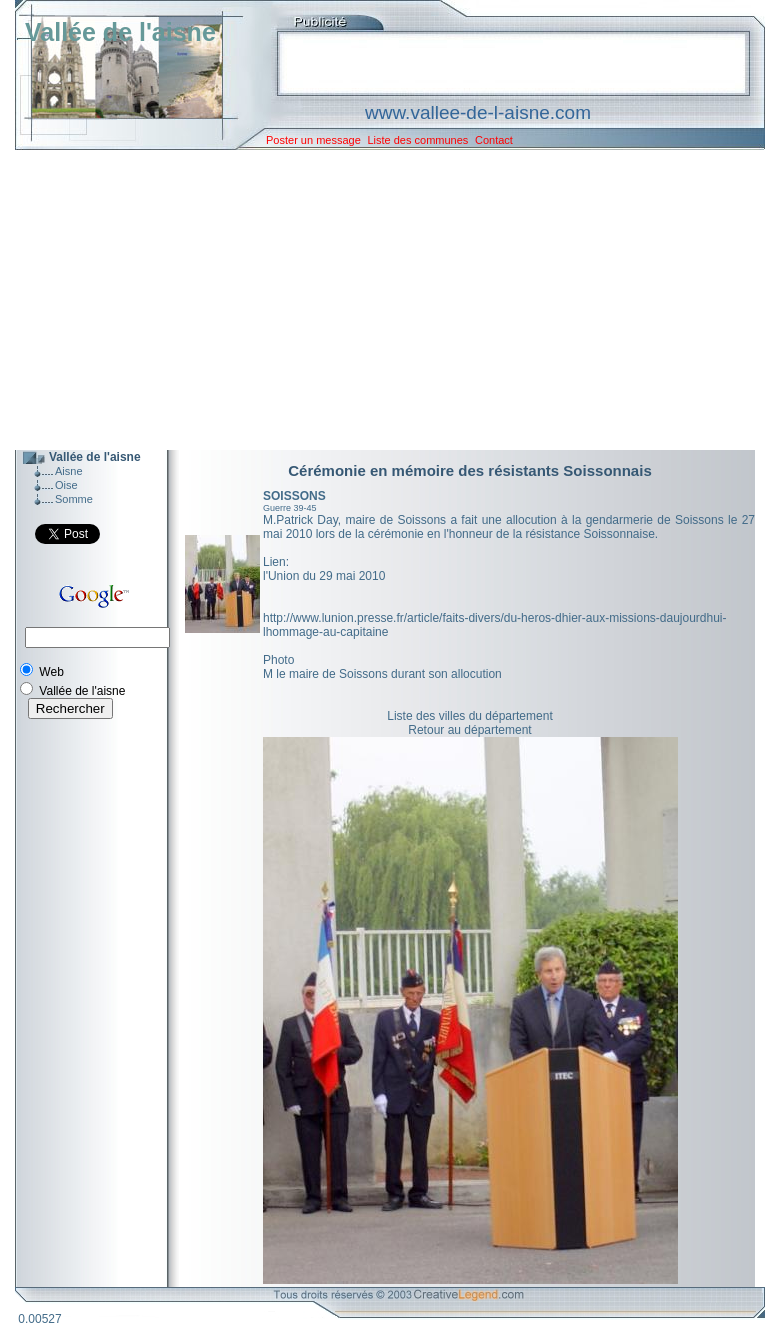 The image size is (765, 1335). Describe the element at coordinates (494, 140) in the screenshot. I see `Contact` at that location.